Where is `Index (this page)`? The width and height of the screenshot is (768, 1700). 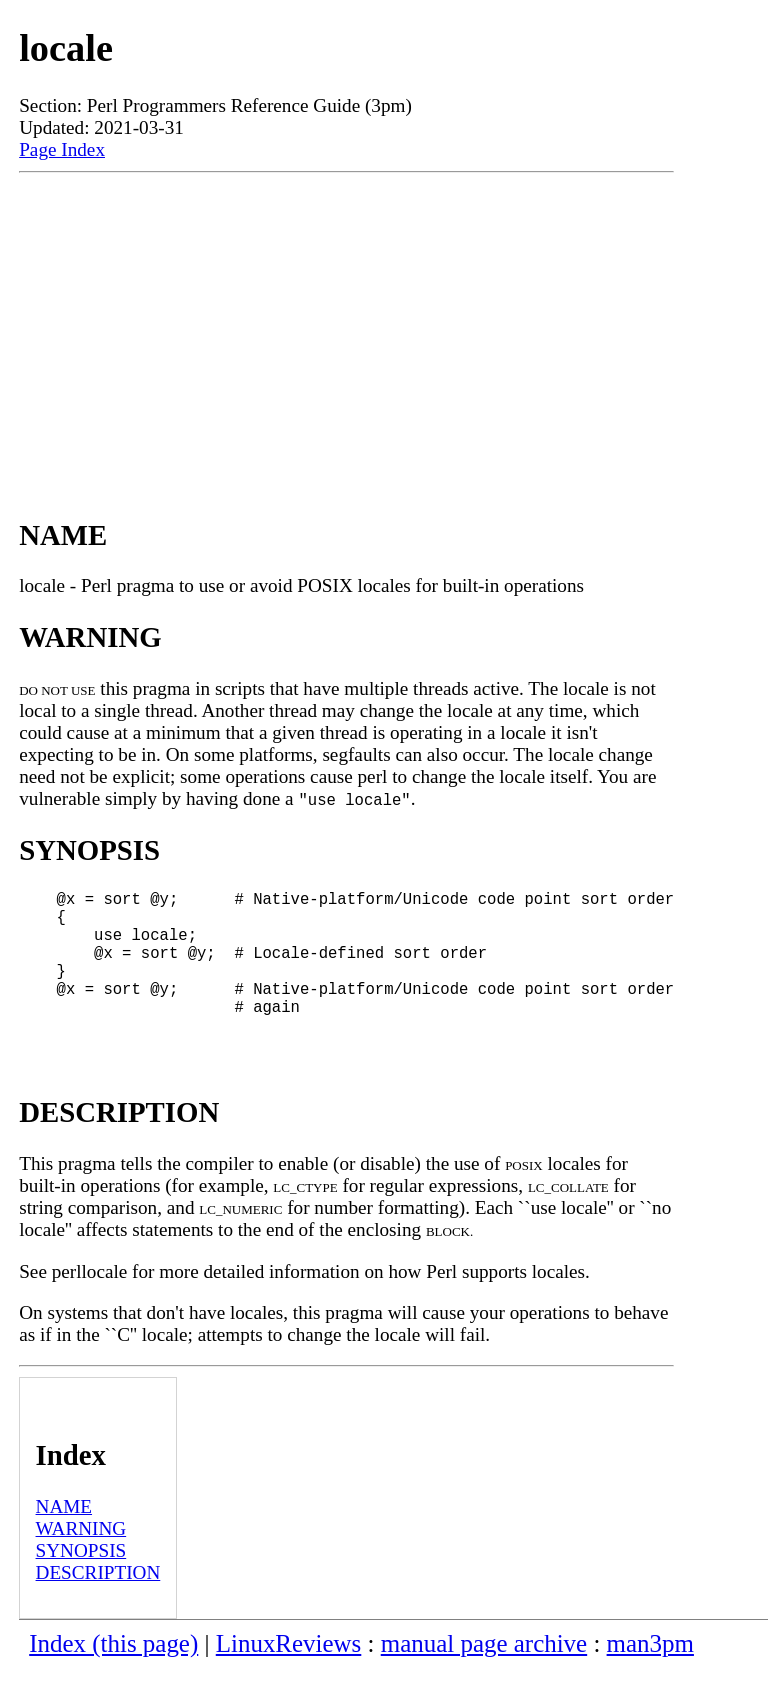
Index (this page) is located at coordinates (113, 1675).